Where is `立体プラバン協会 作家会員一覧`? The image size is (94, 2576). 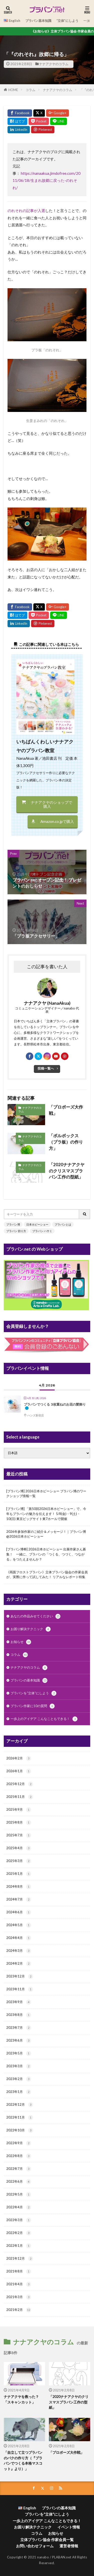 立体プラバン協会 作家会員一覧 is located at coordinates (47, 2539).